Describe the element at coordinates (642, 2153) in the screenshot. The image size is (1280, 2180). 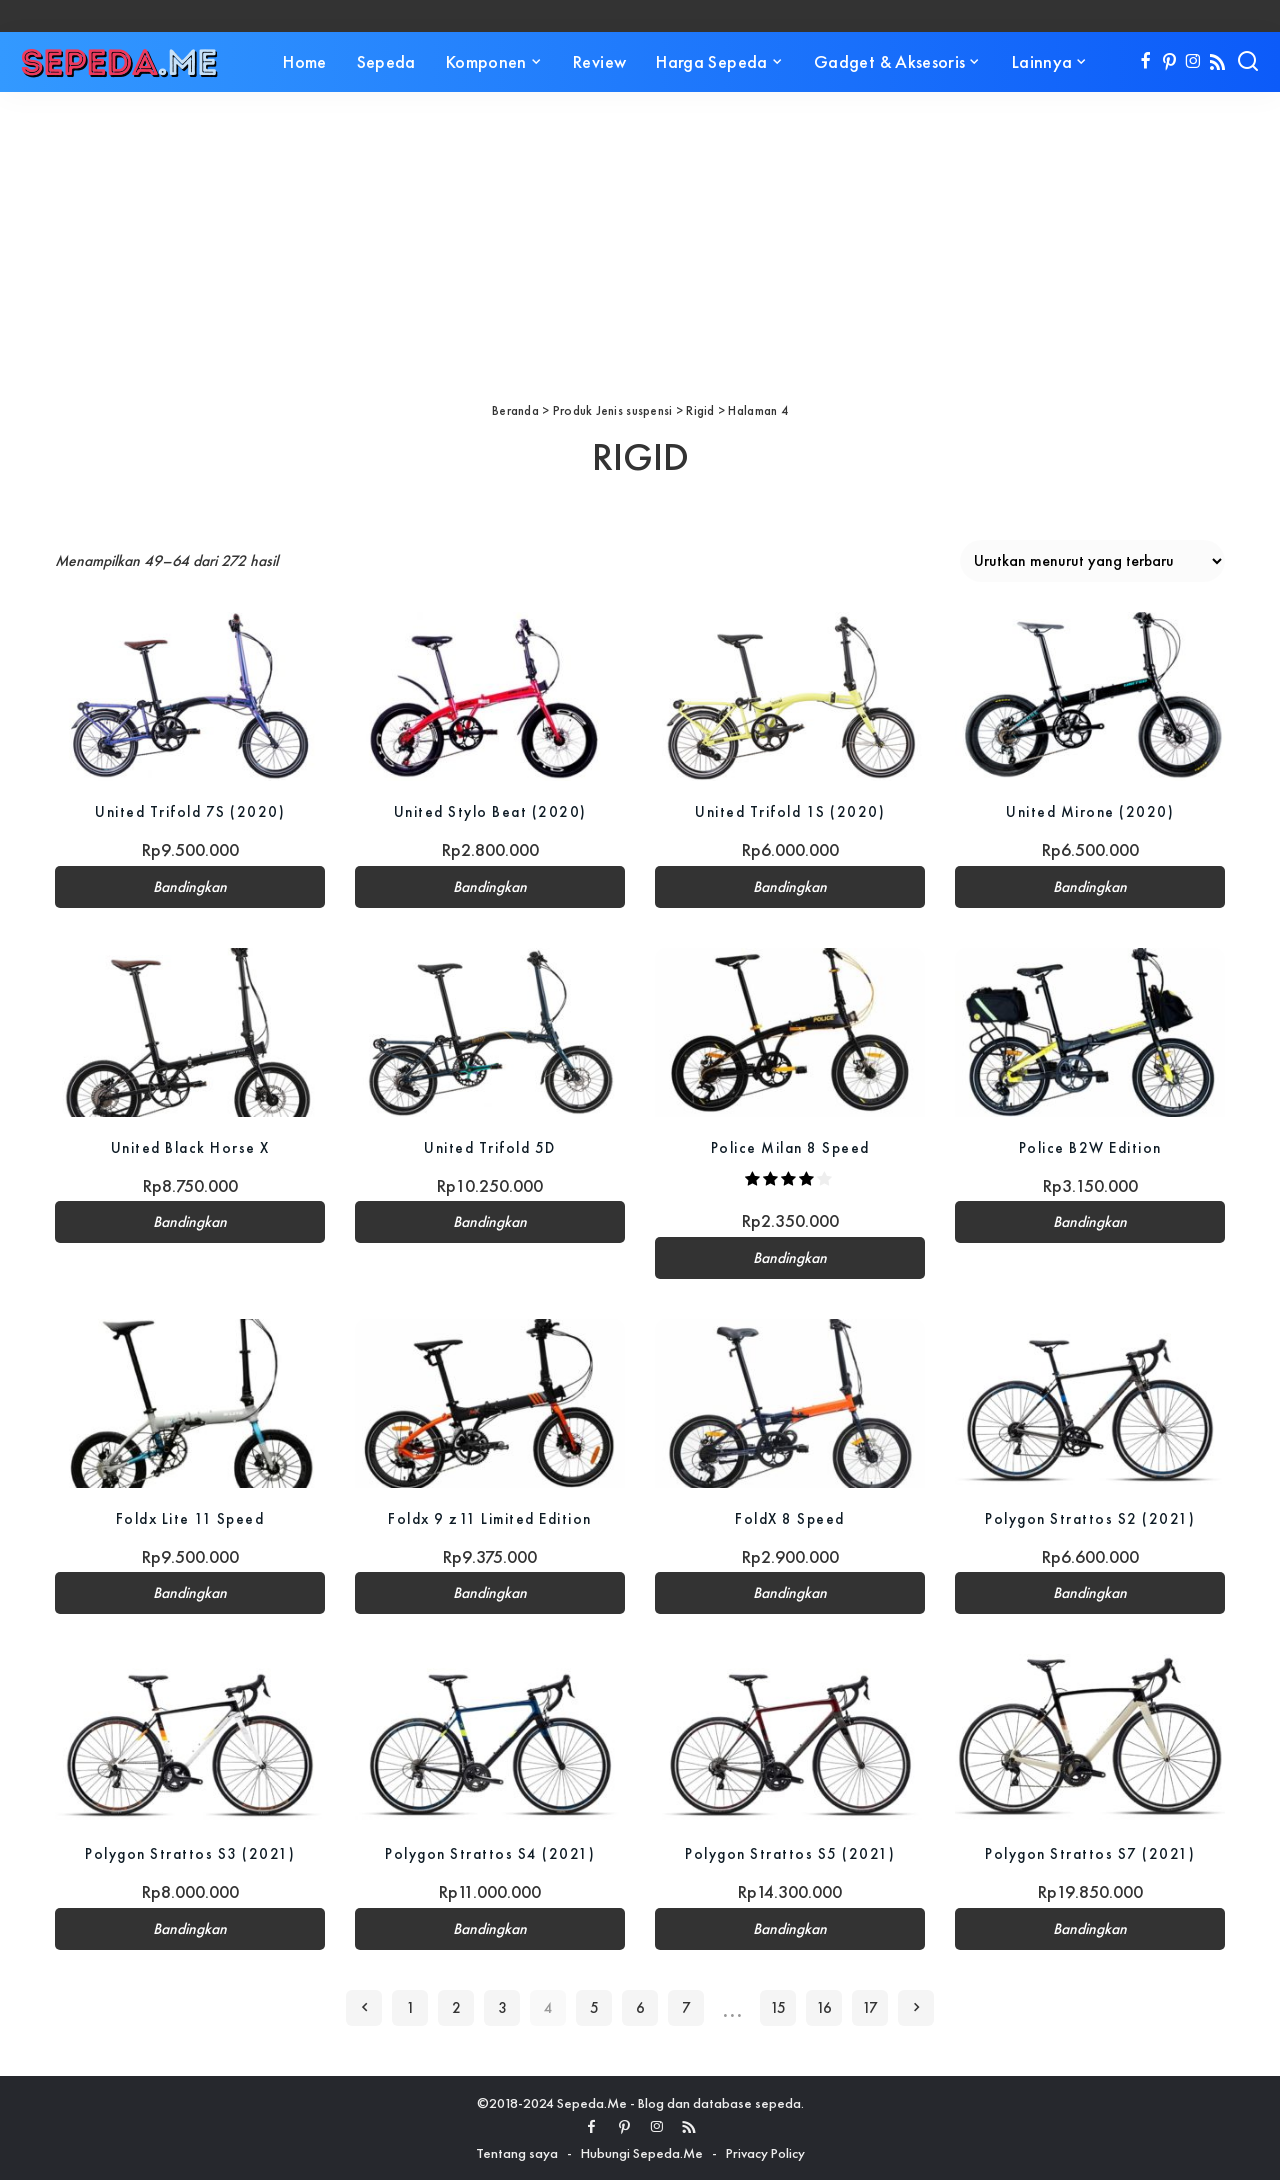
I see `Hubungi Sepeda.Me` at that location.